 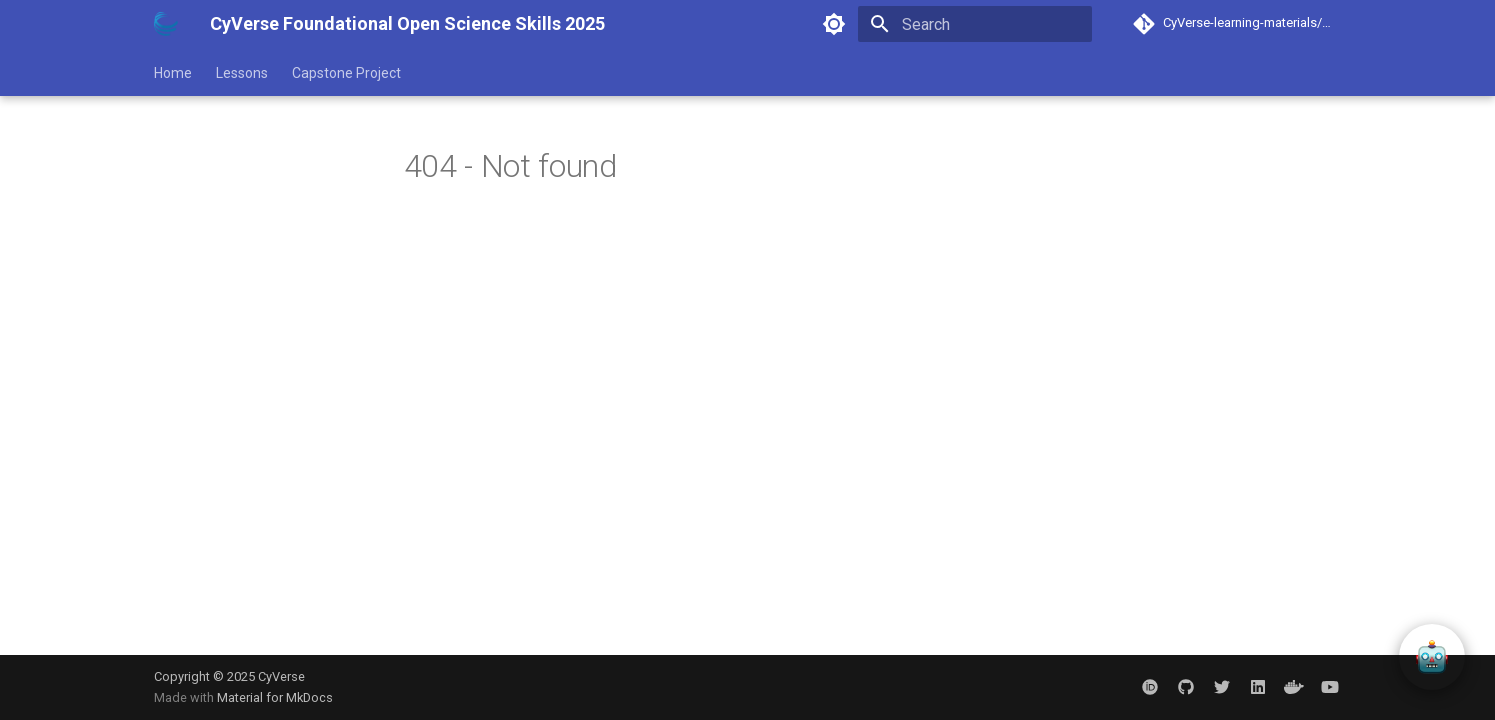 What do you see at coordinates (173, 73) in the screenshot?
I see `Home` at bounding box center [173, 73].